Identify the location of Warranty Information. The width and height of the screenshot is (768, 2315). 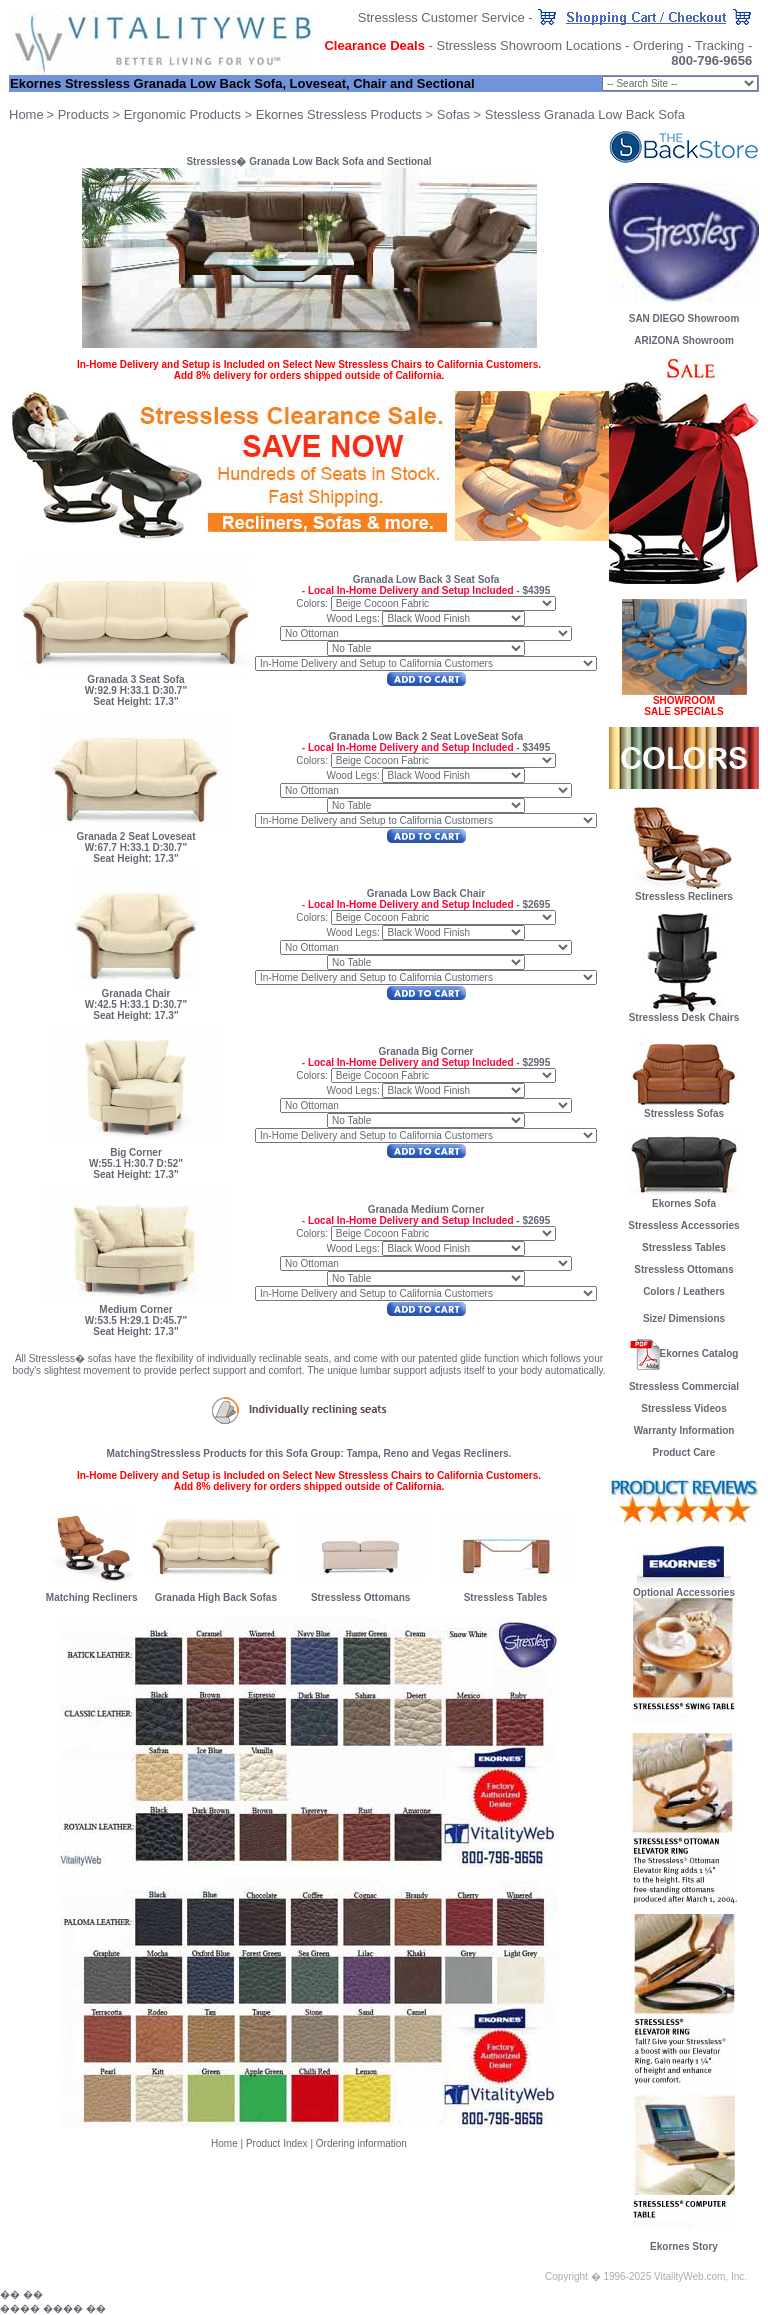
(684, 1430).